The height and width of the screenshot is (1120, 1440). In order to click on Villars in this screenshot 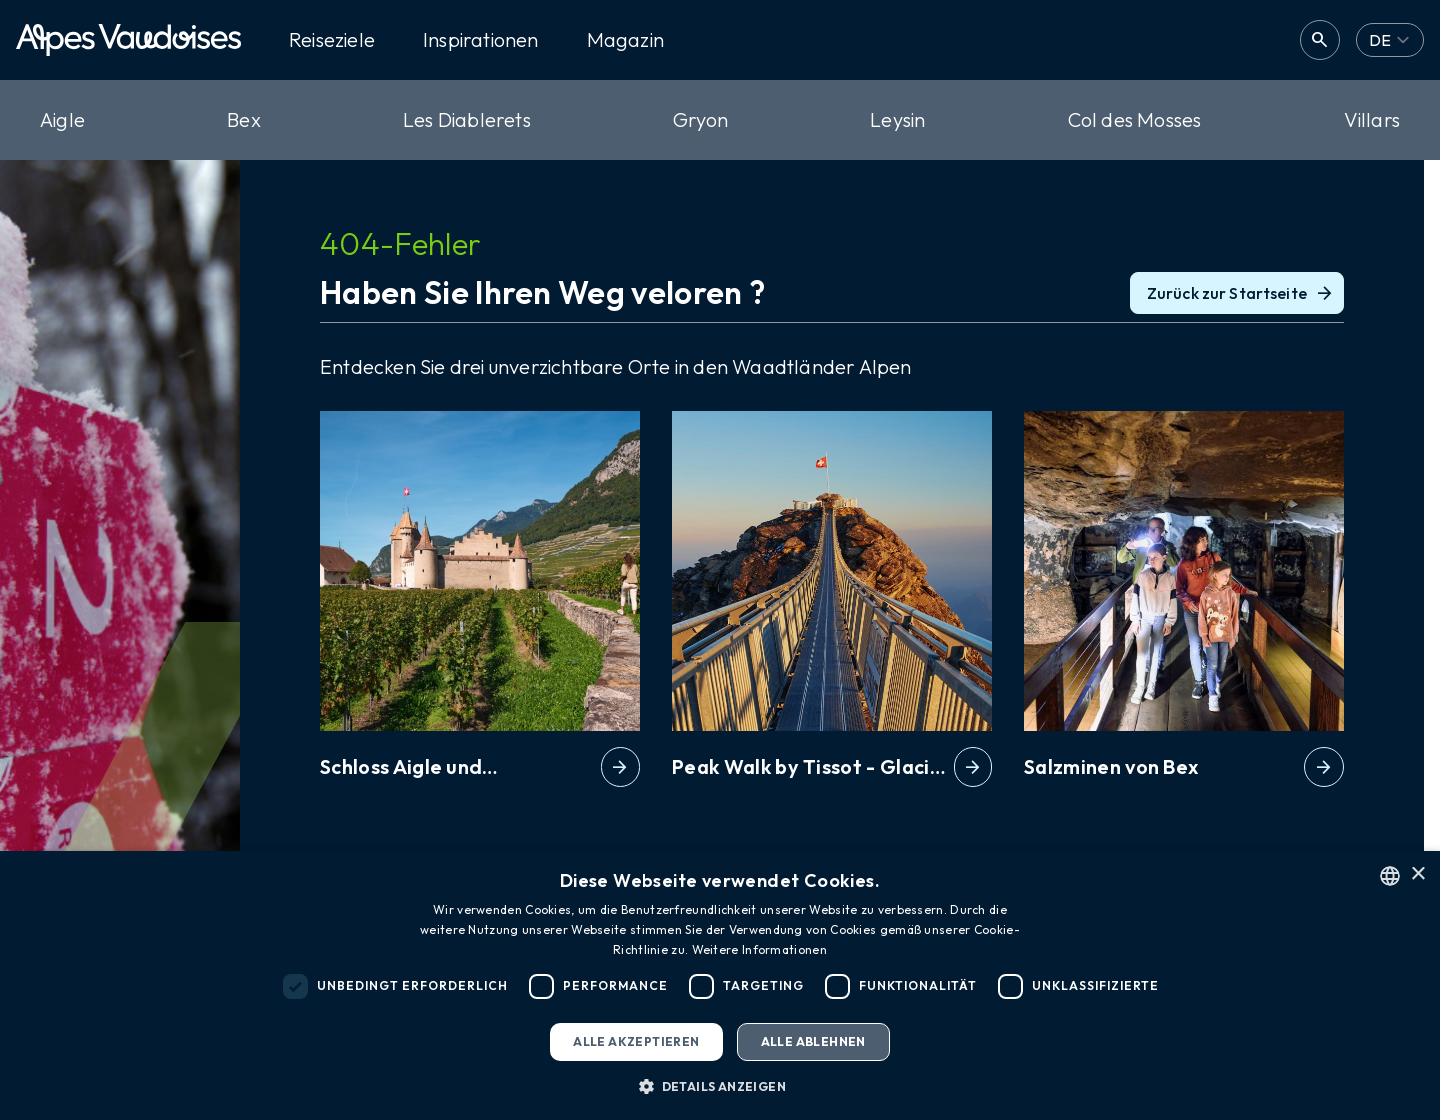, I will do `click(1372, 119)`.